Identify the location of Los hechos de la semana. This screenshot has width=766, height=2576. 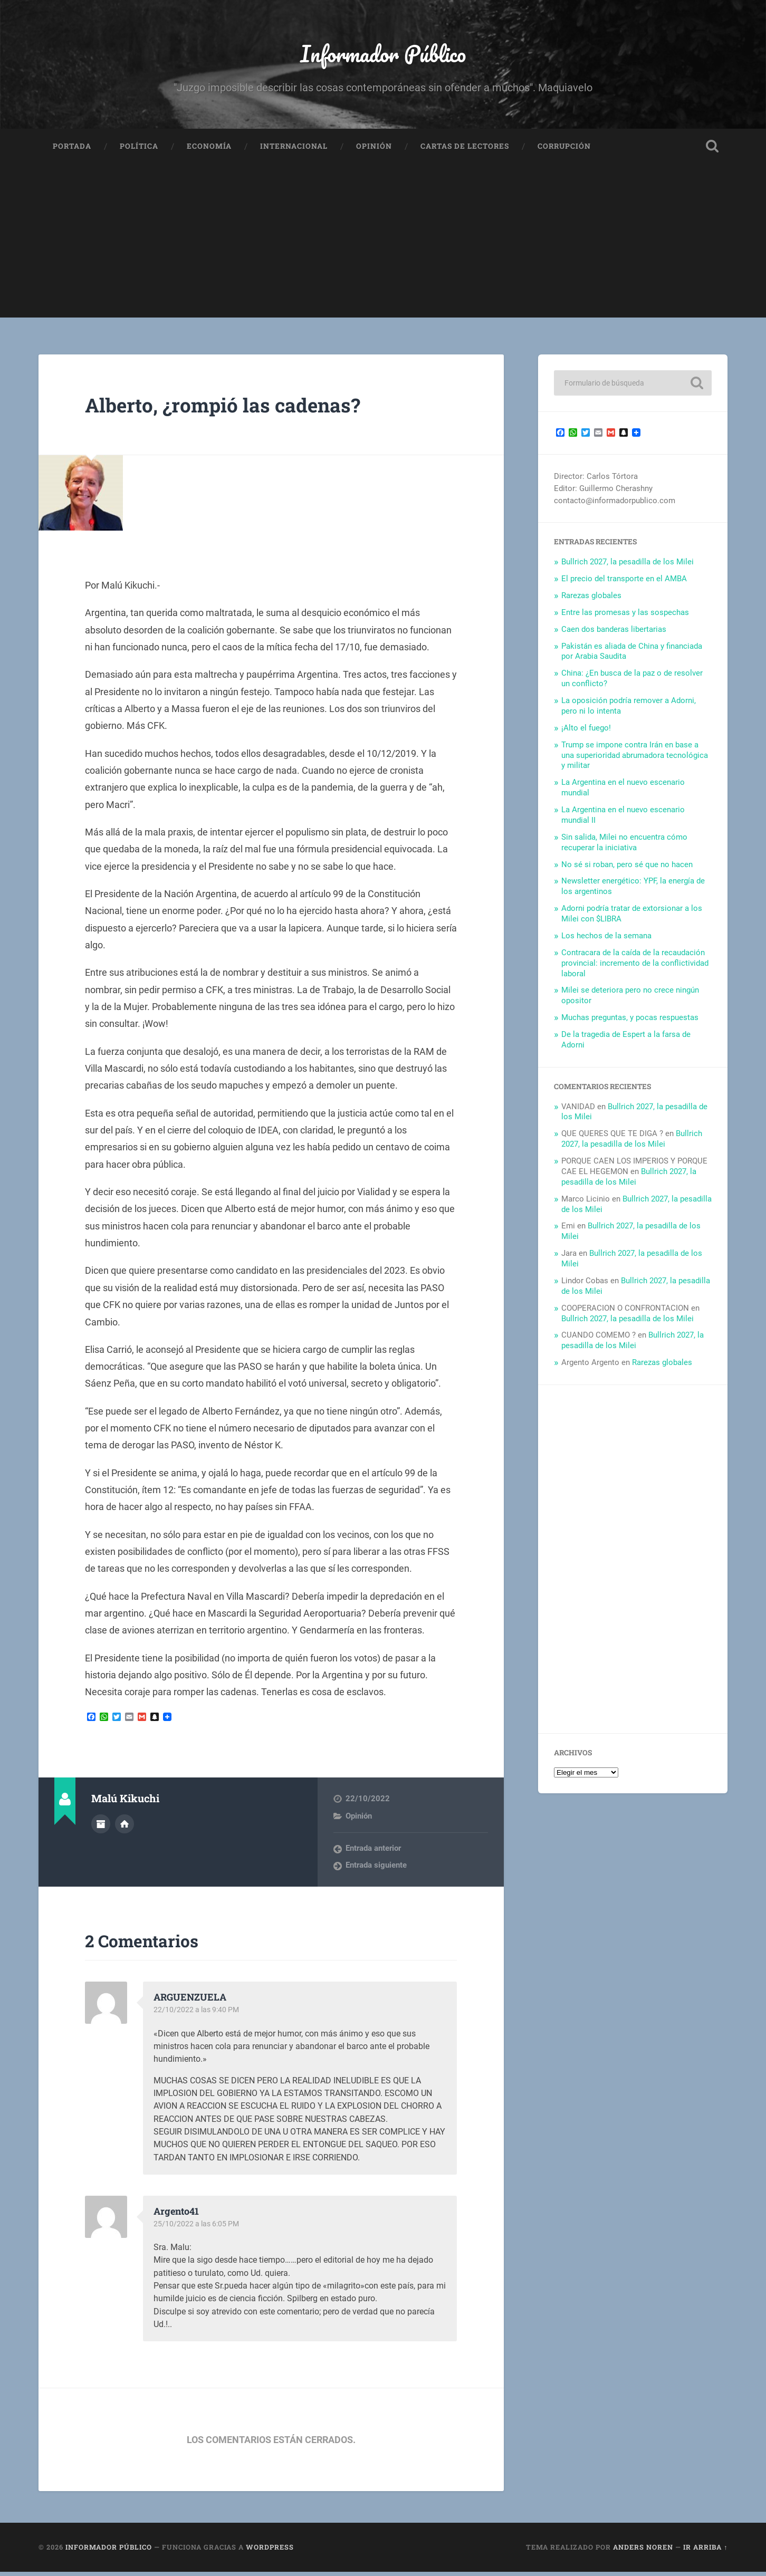
(606, 940).